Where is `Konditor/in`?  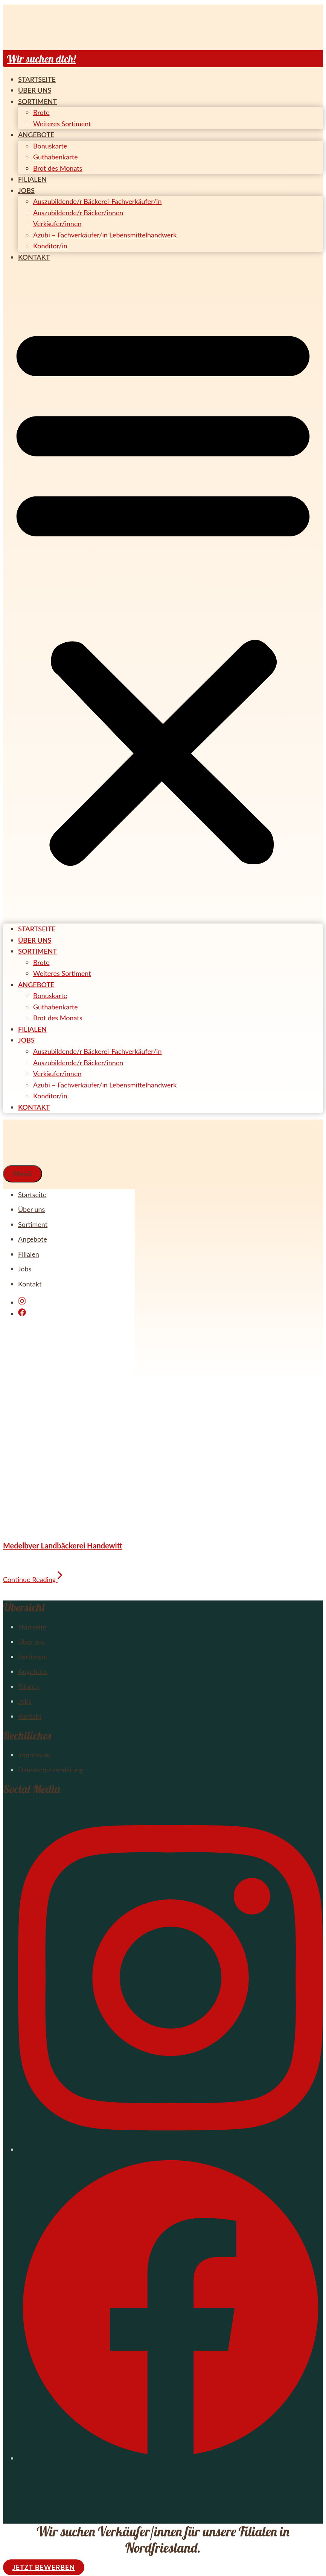 Konditor/in is located at coordinates (50, 246).